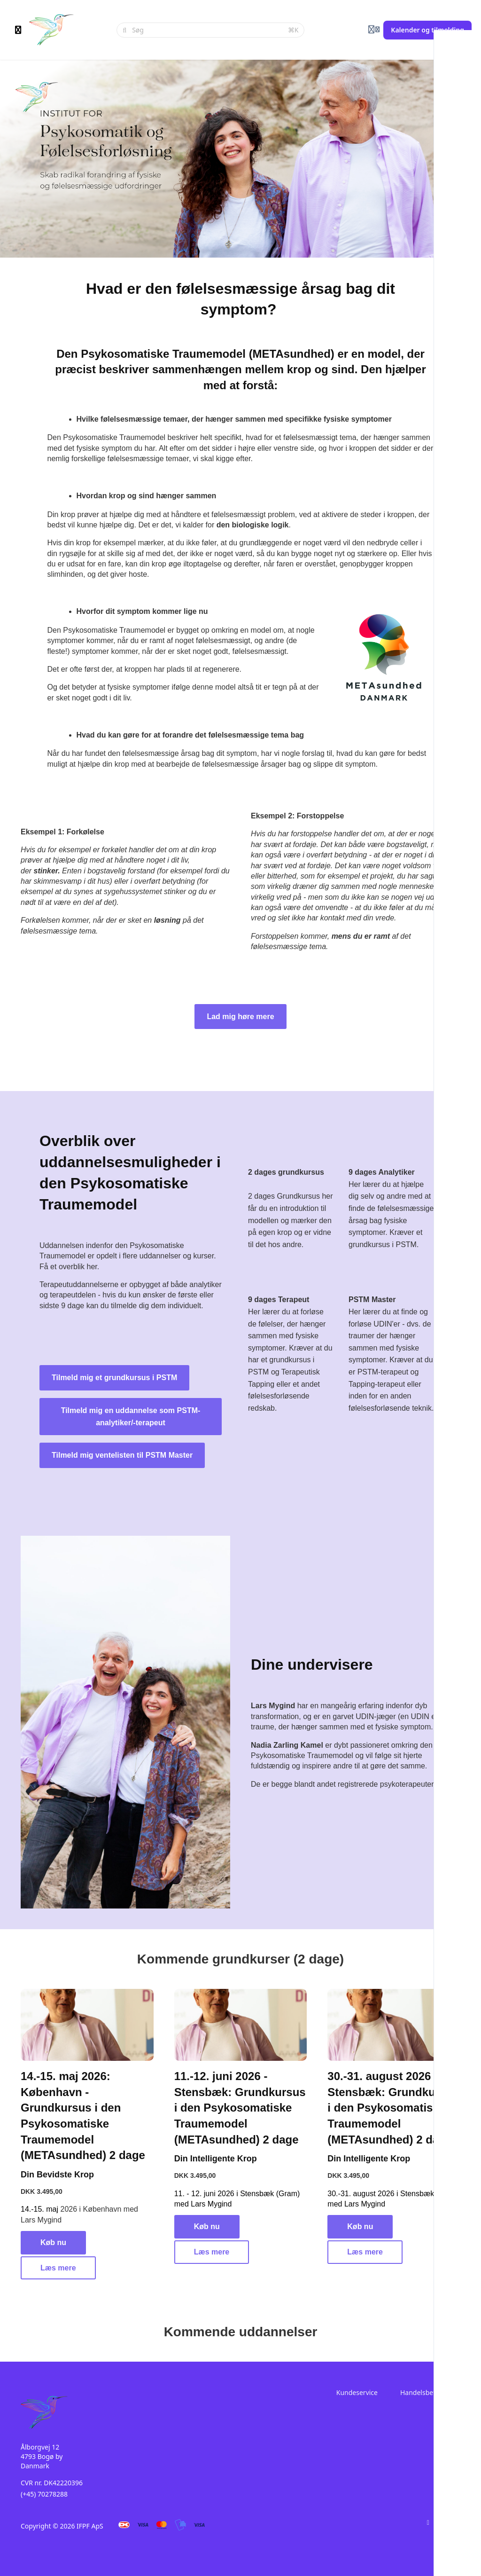 The image size is (481, 2576). Describe the element at coordinates (240, 1017) in the screenshot. I see `Lad mig høre mere` at that location.